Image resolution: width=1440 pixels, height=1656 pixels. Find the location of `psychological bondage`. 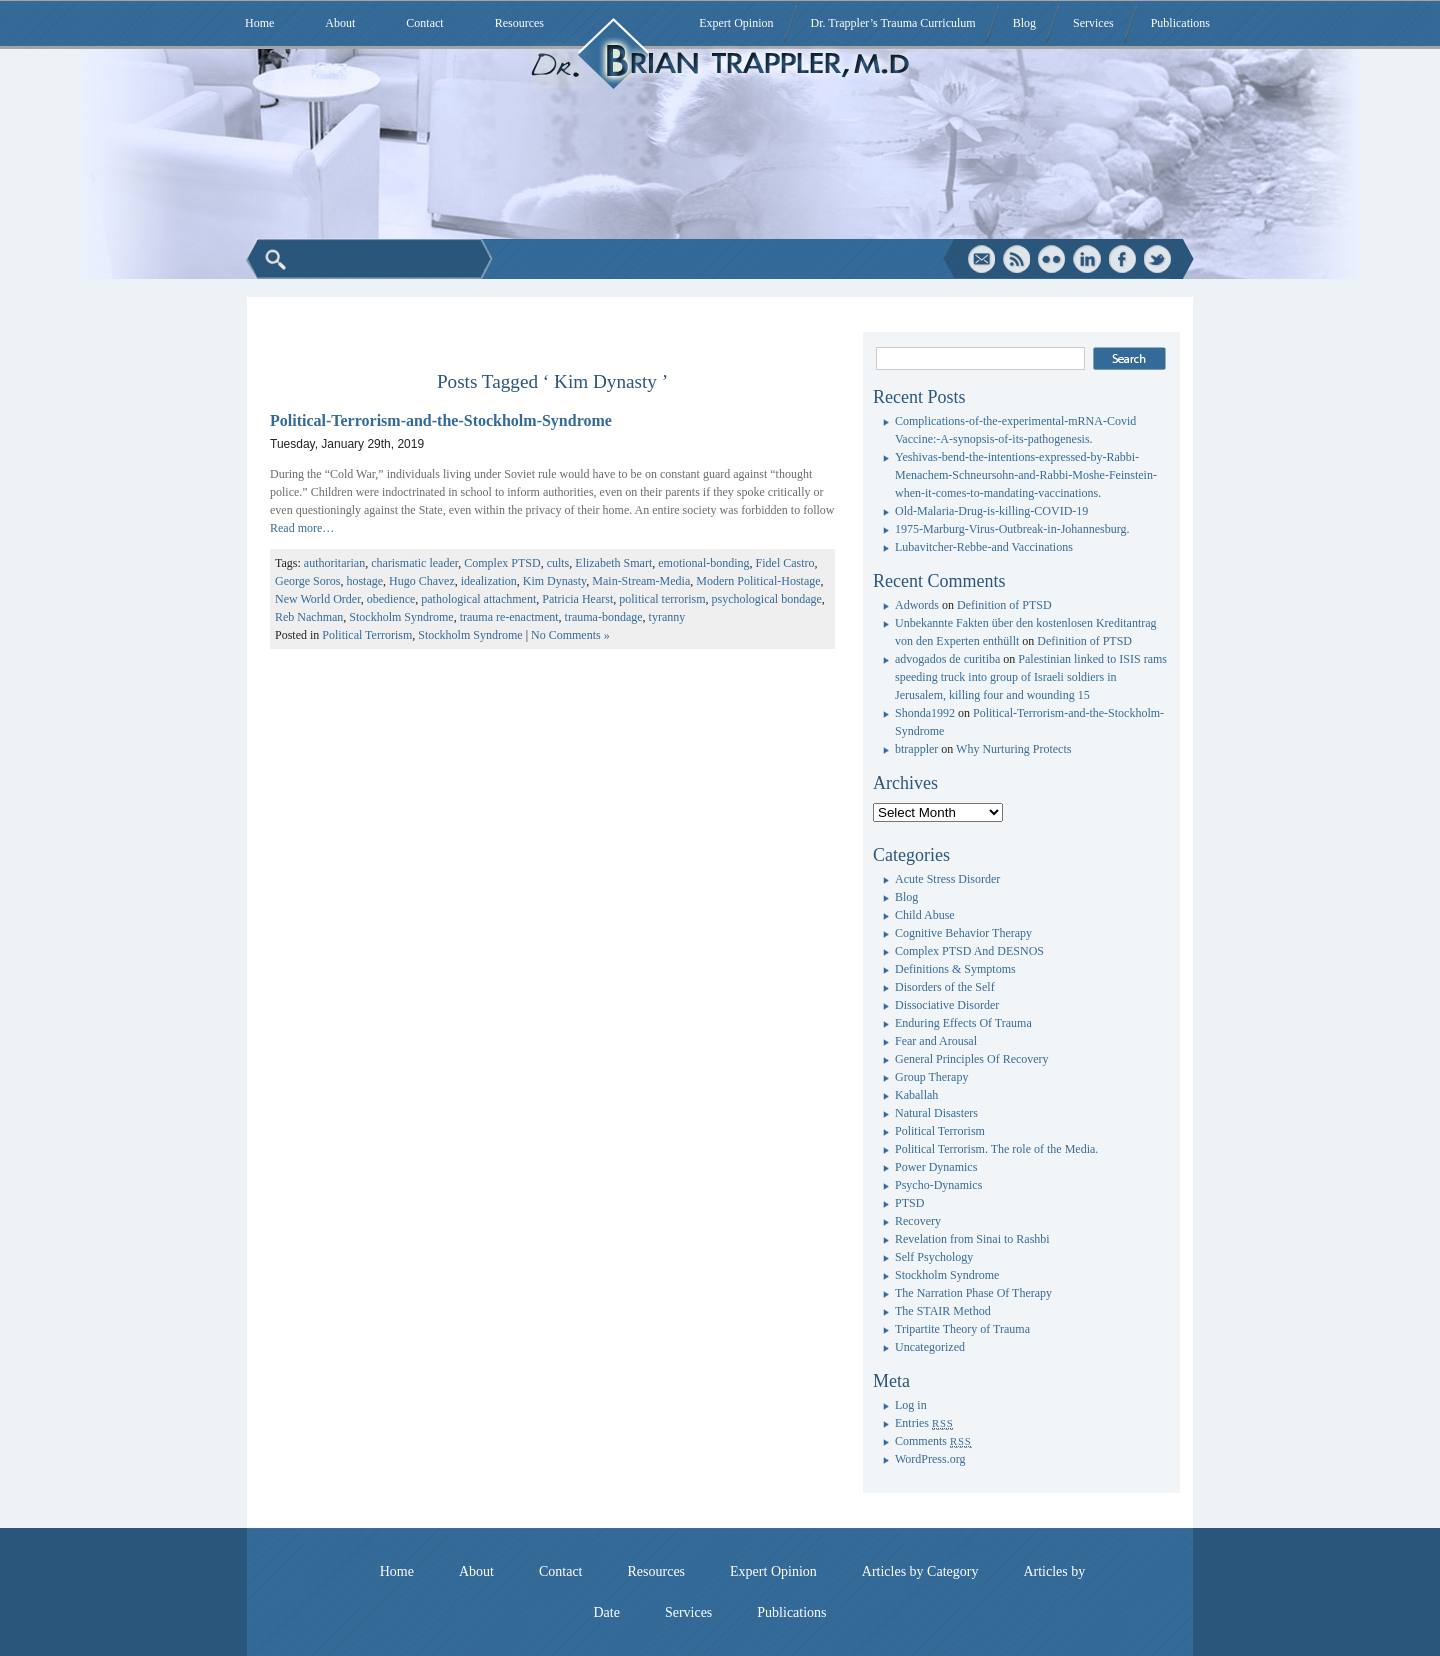

psychological bondage is located at coordinates (767, 599).